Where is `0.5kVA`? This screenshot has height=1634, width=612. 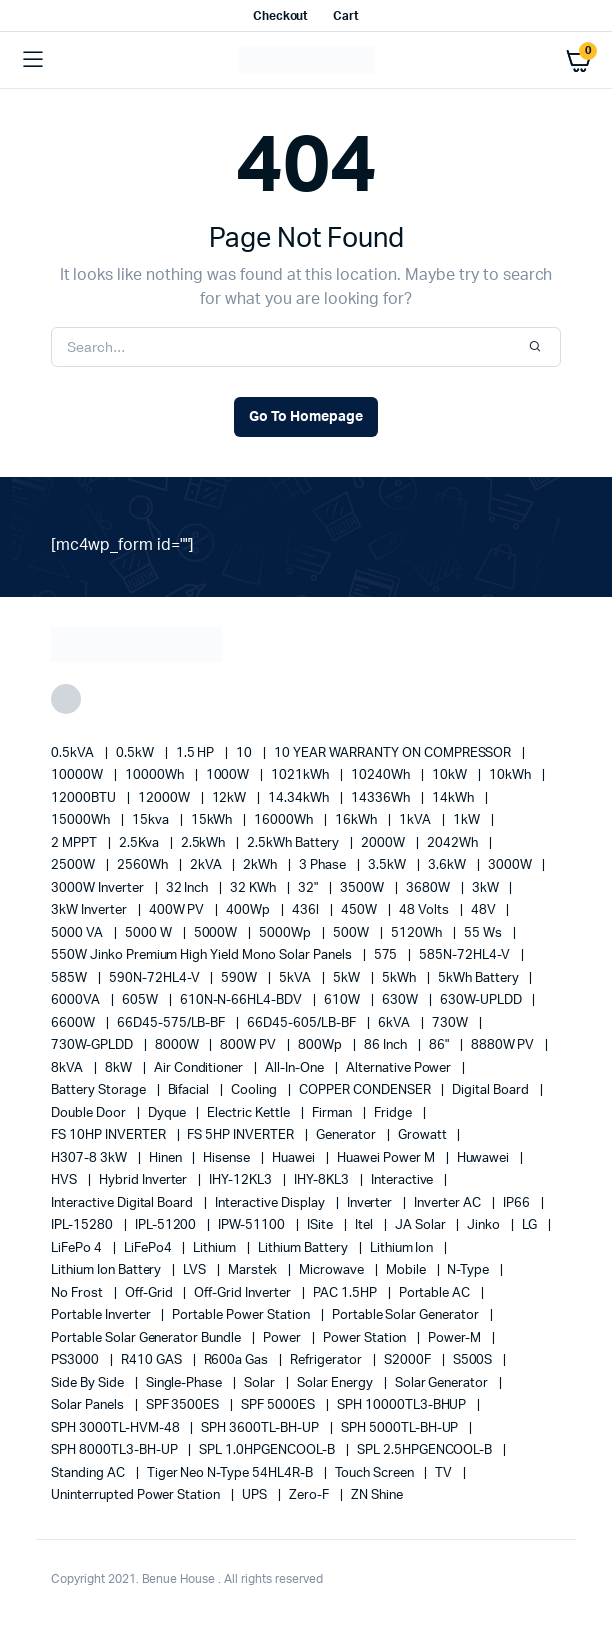
0.5kVA is located at coordinates (74, 753).